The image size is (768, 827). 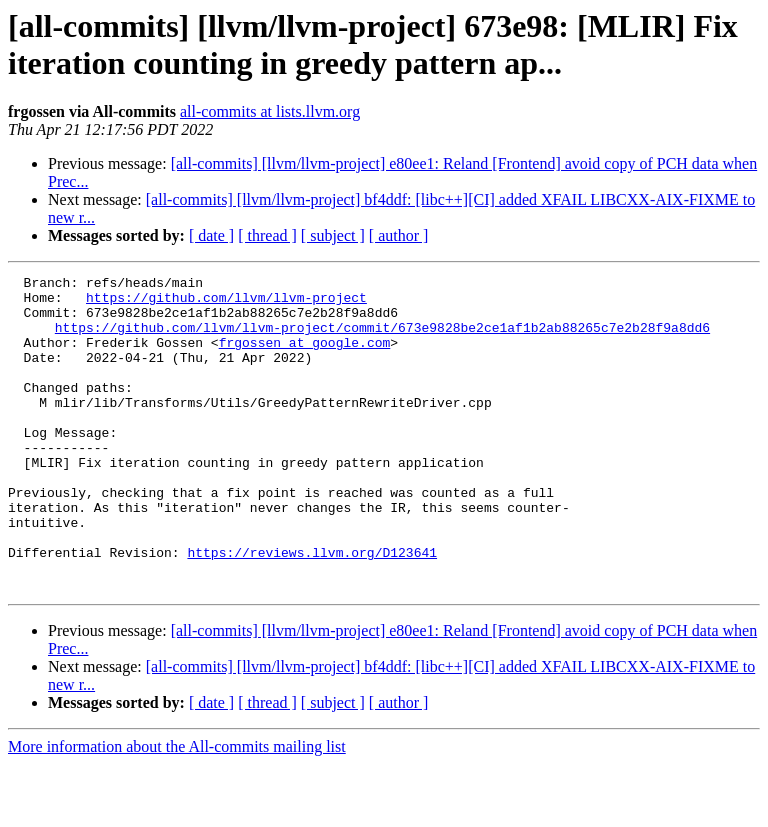 I want to click on [ author ], so click(x=399, y=235).